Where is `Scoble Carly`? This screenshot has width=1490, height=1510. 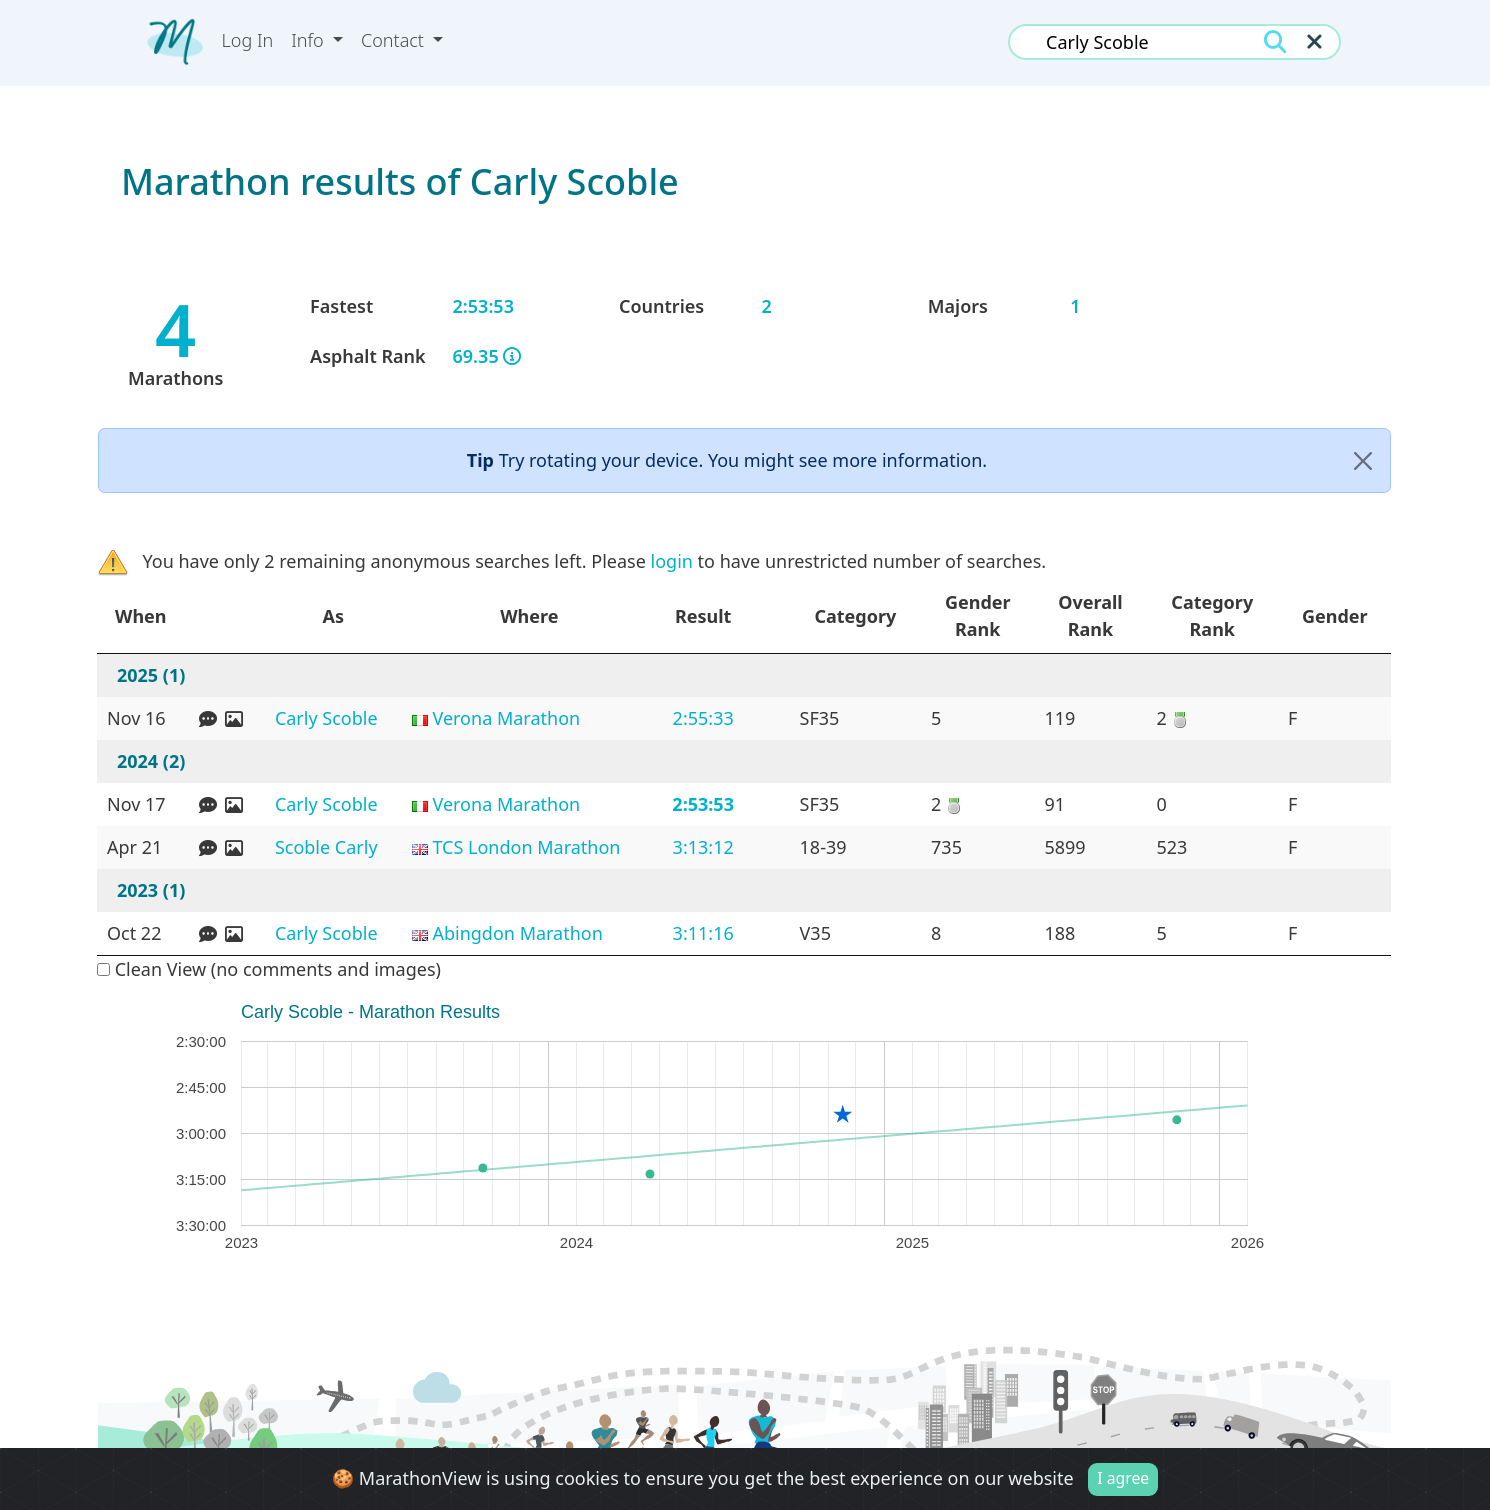 Scoble Carly is located at coordinates (326, 847).